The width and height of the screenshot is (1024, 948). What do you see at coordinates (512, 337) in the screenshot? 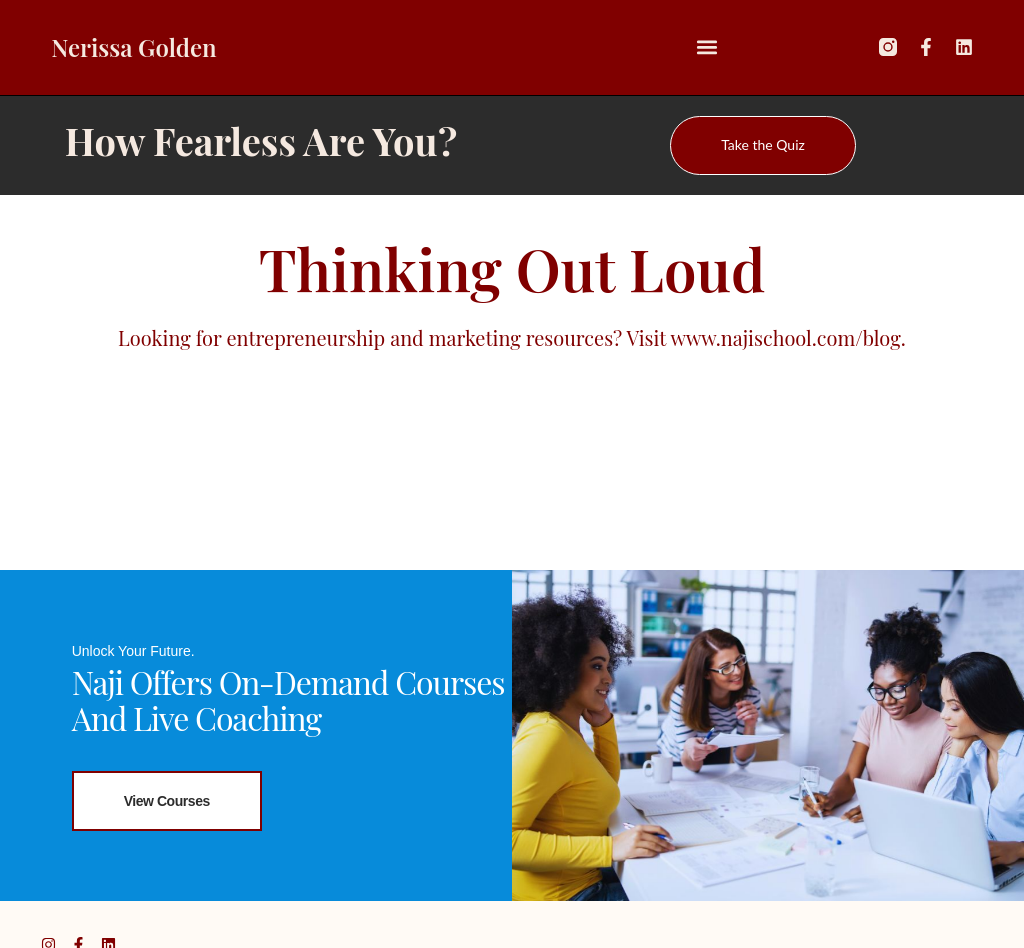
I see `Looking for entrepreneurship and marketing resources? Visit www.najischool.com/blog.` at bounding box center [512, 337].